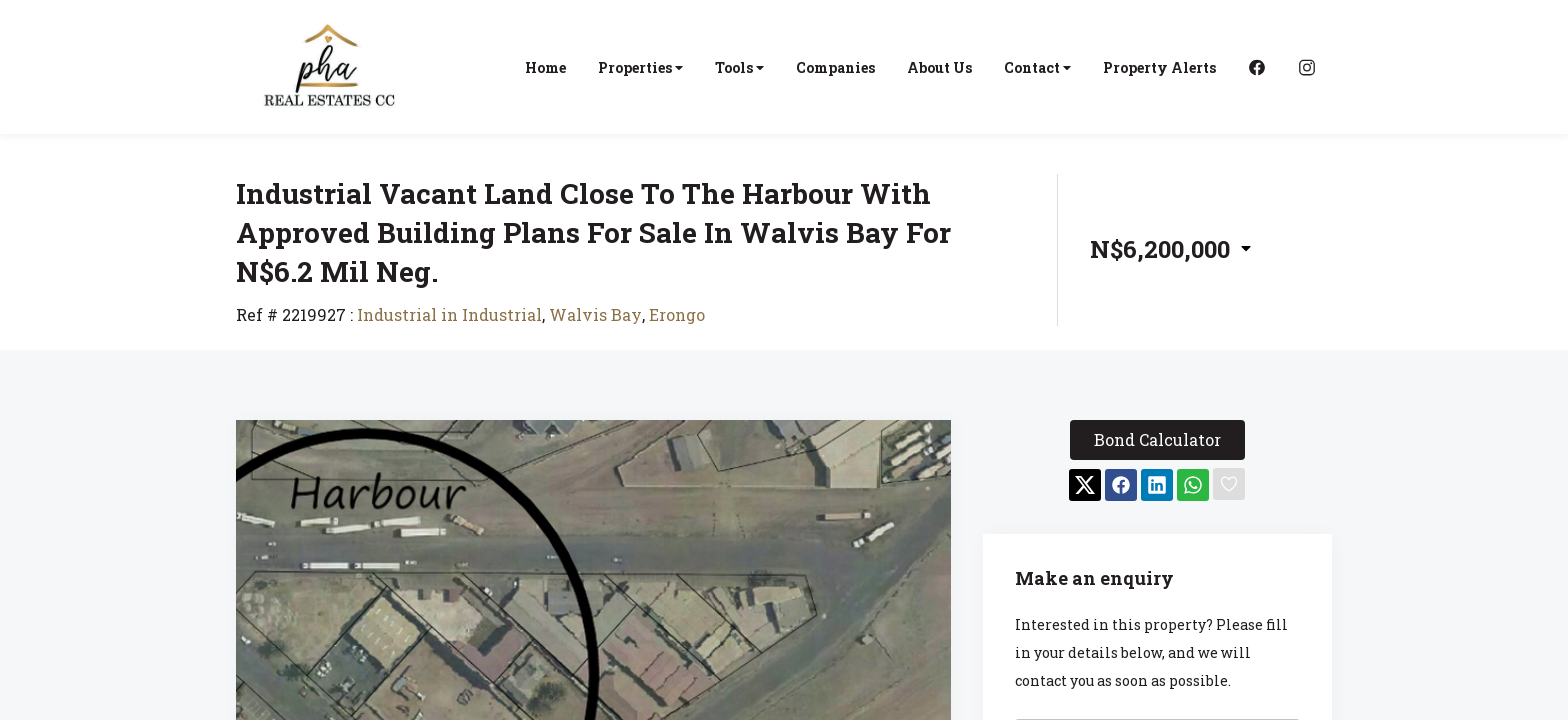 The height and width of the screenshot is (720, 1568). I want to click on Contact, so click(1037, 67).